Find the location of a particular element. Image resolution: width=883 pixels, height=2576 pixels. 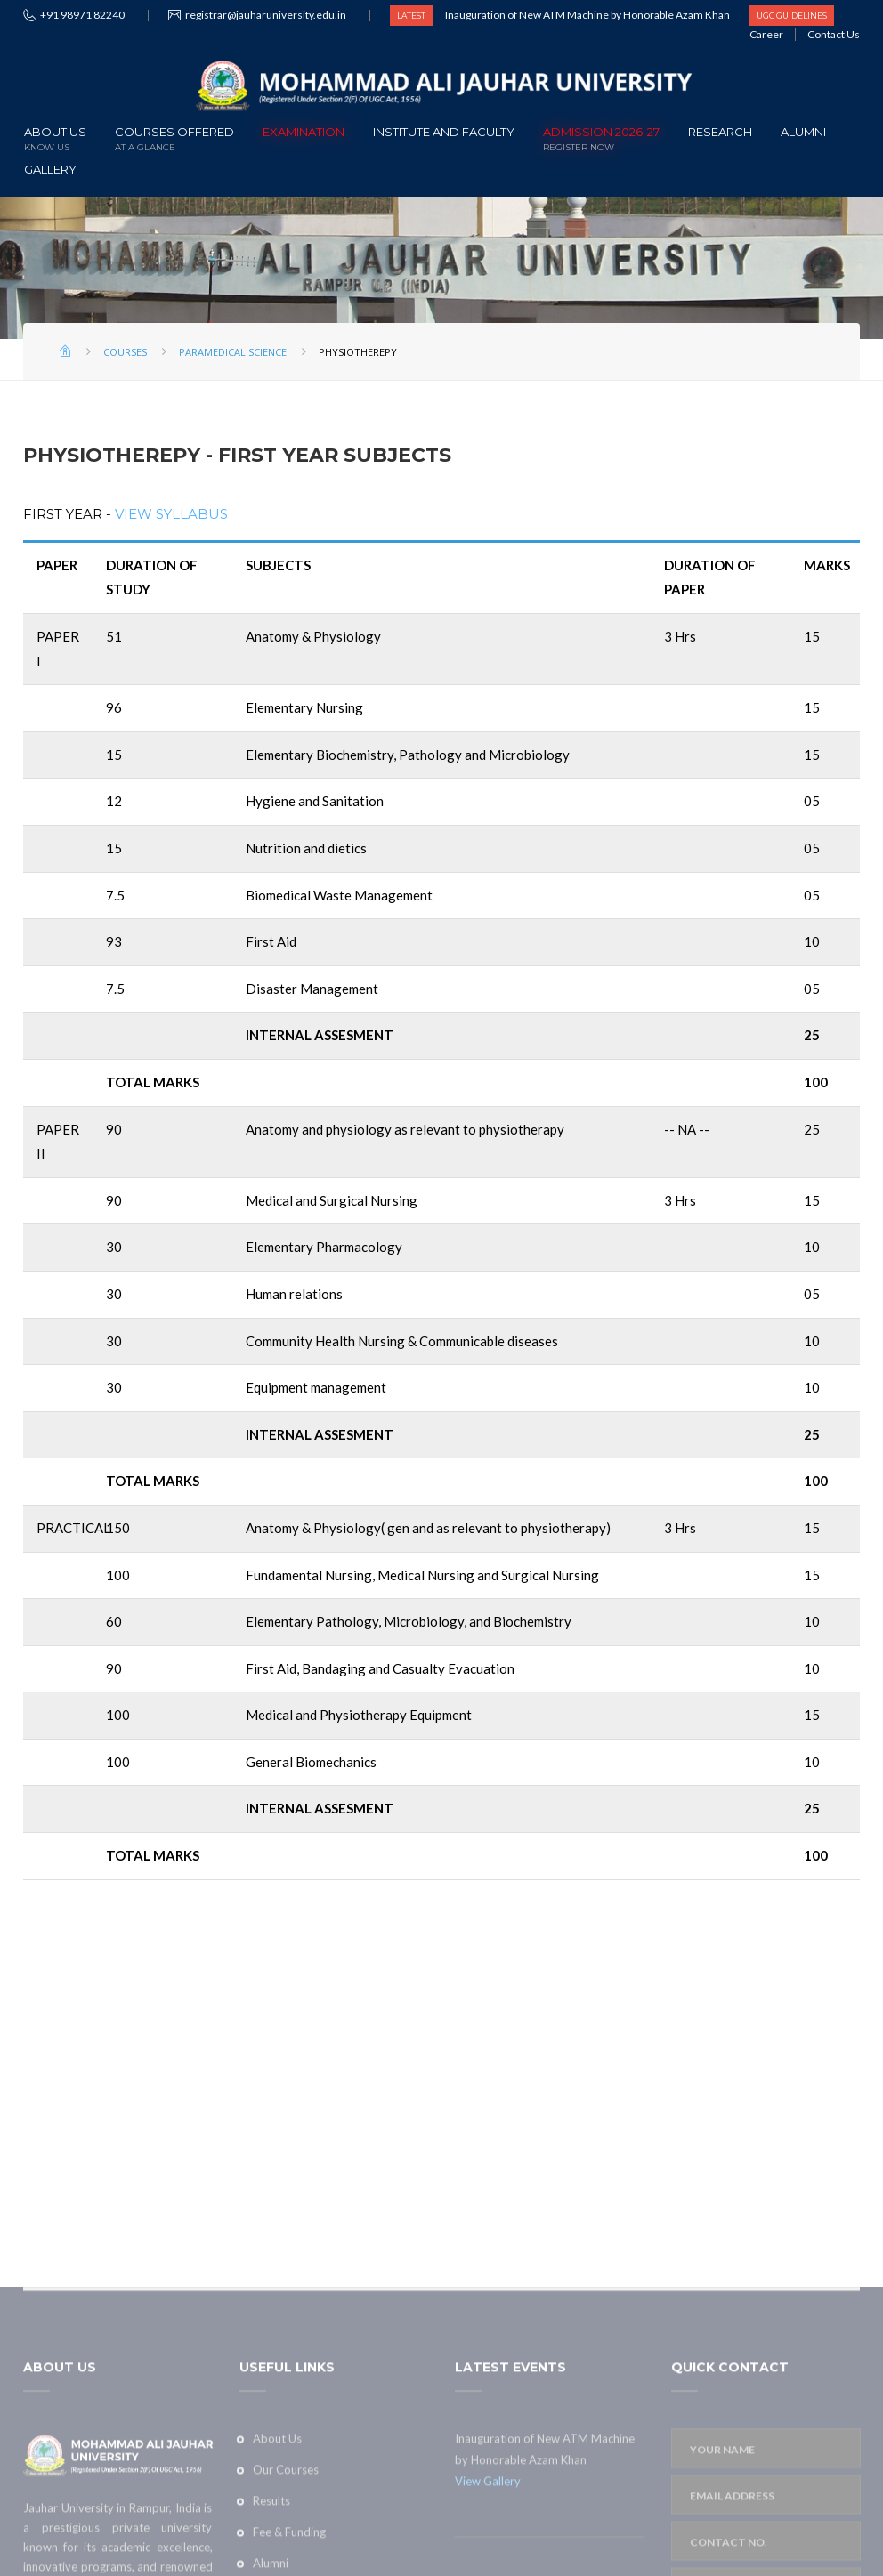

Career is located at coordinates (766, 34).